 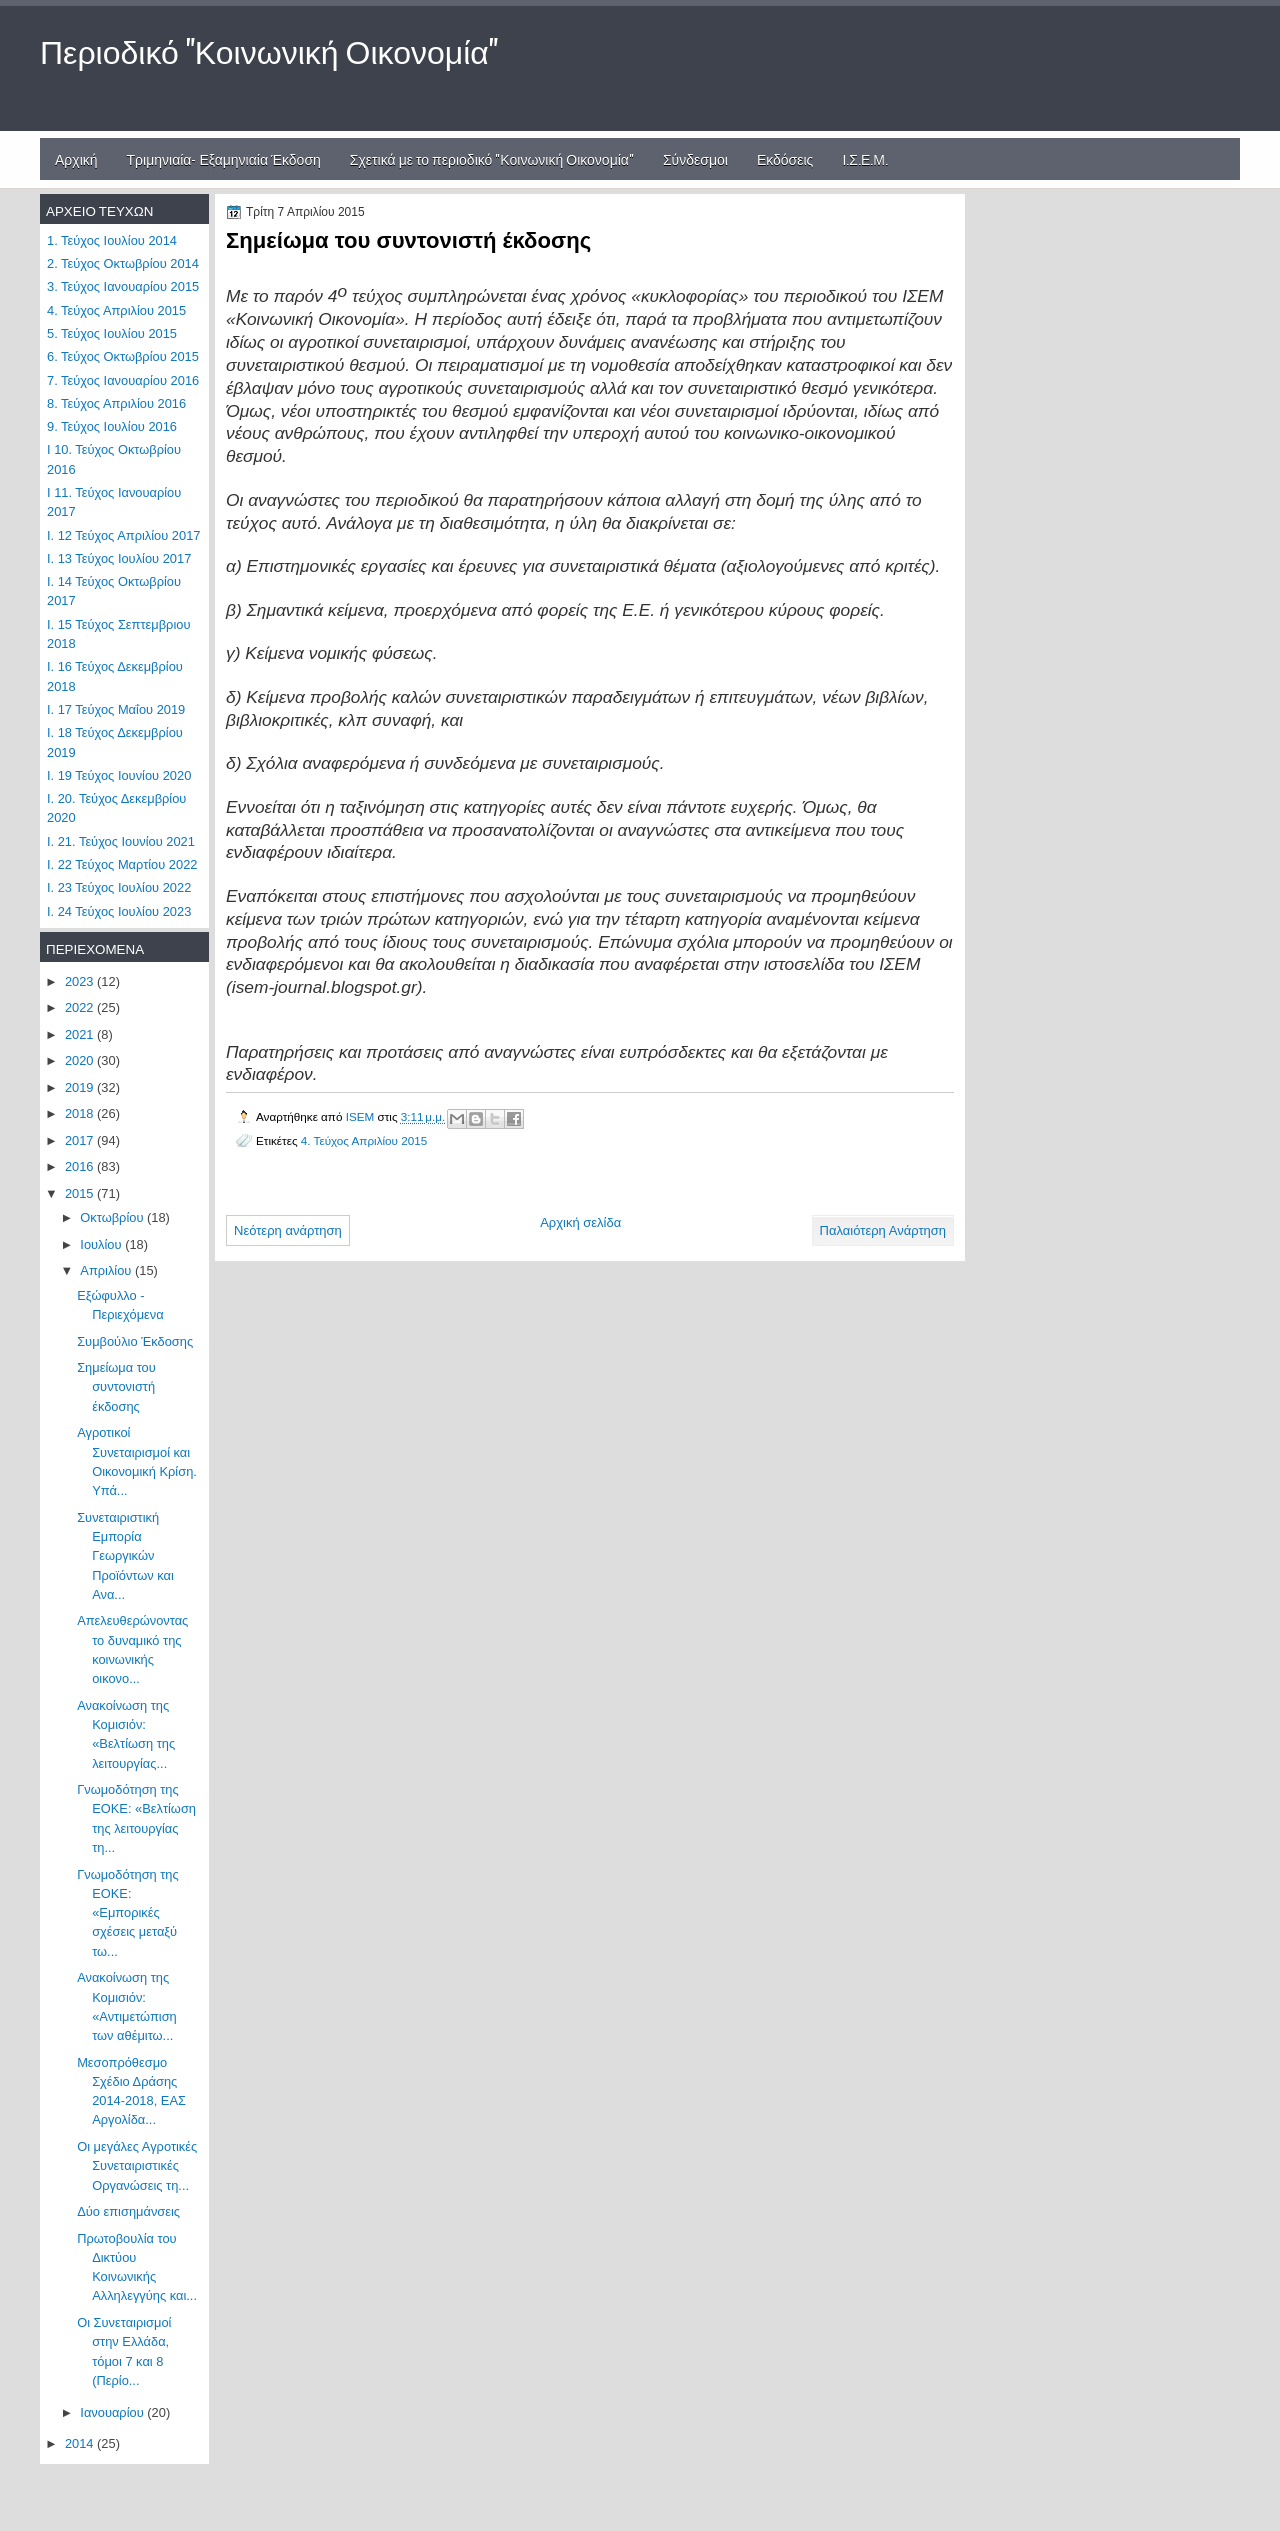 I want to click on Συνεταιριστική Εμπορία Γεωργικών Προϊόντων και Ανα..., so click(x=125, y=1556).